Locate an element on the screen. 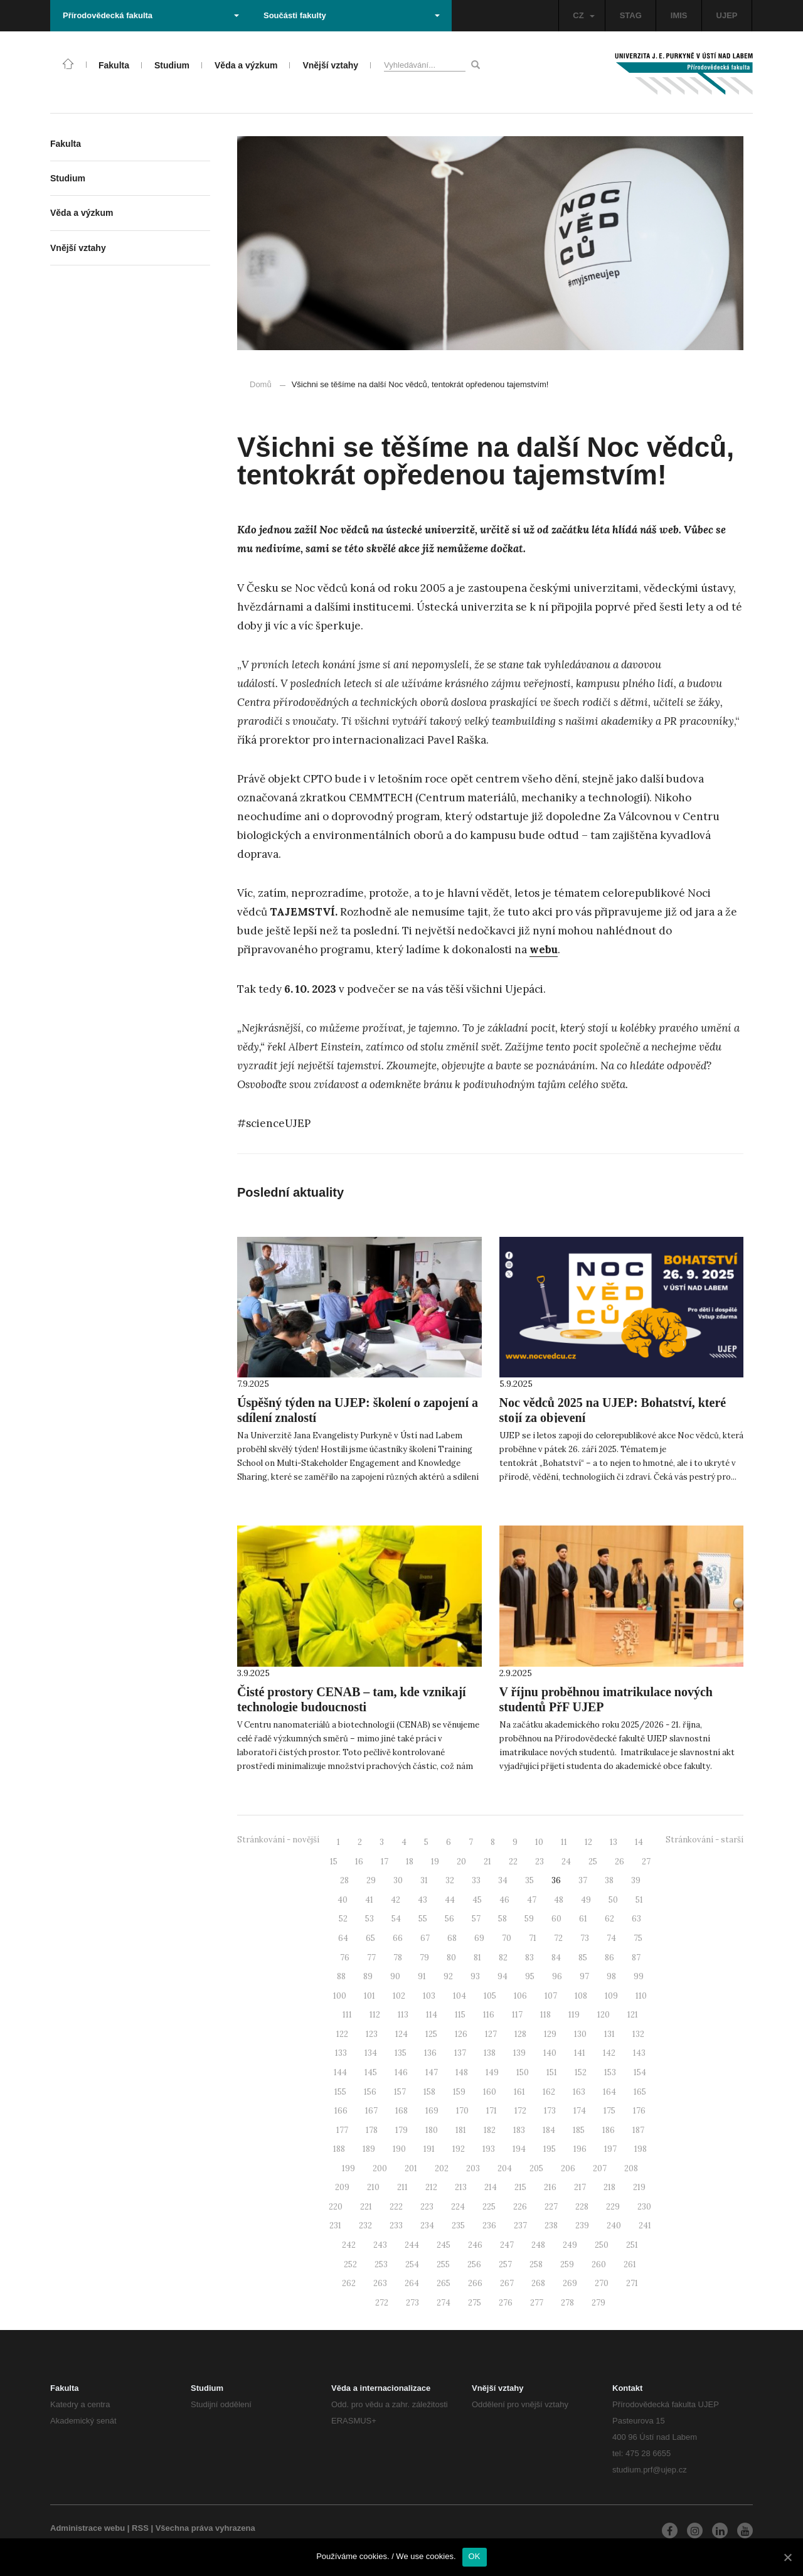  212 is located at coordinates (431, 2187).